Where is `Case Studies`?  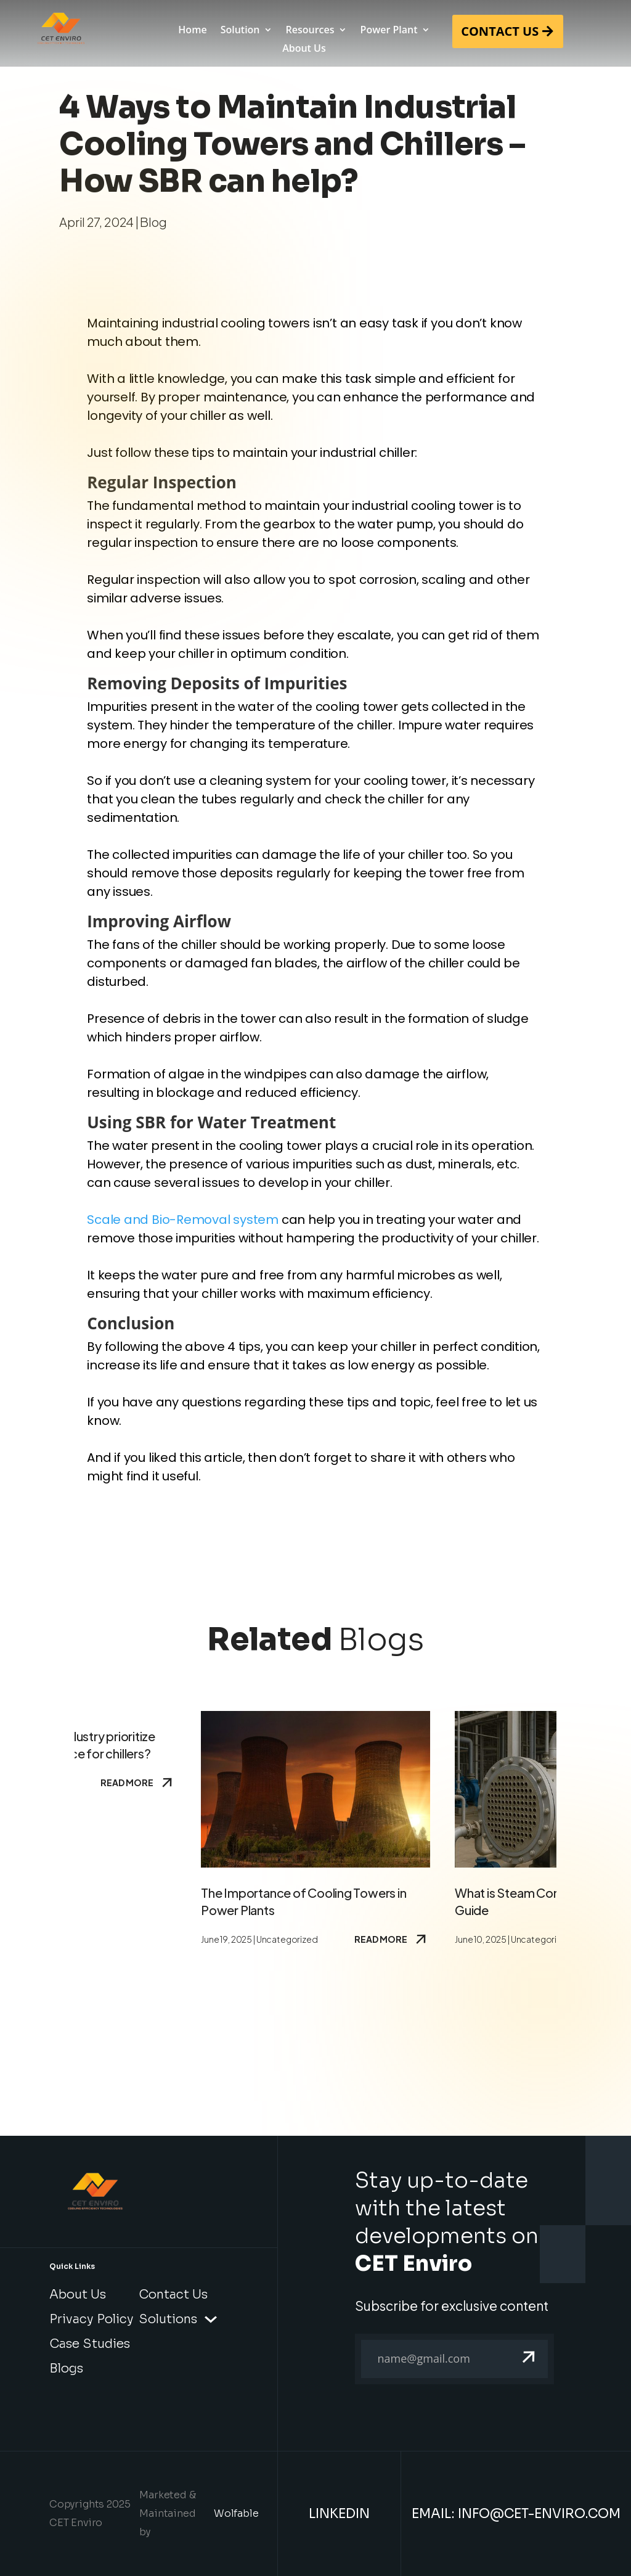
Case Studies is located at coordinates (89, 2344).